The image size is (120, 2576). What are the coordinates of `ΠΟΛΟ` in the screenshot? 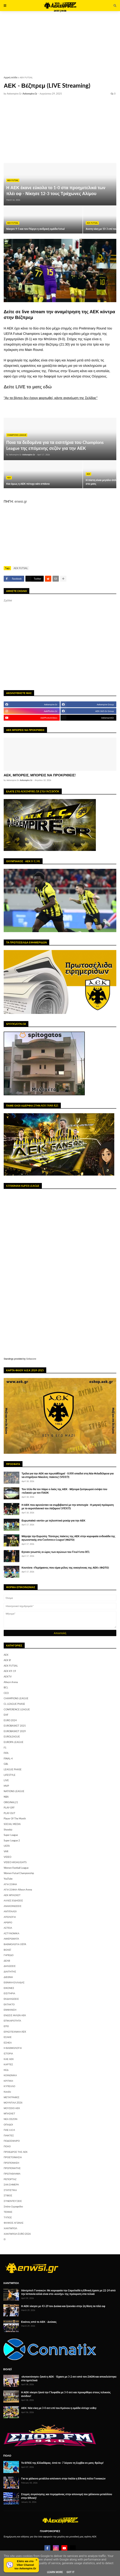 It's located at (7, 2146).